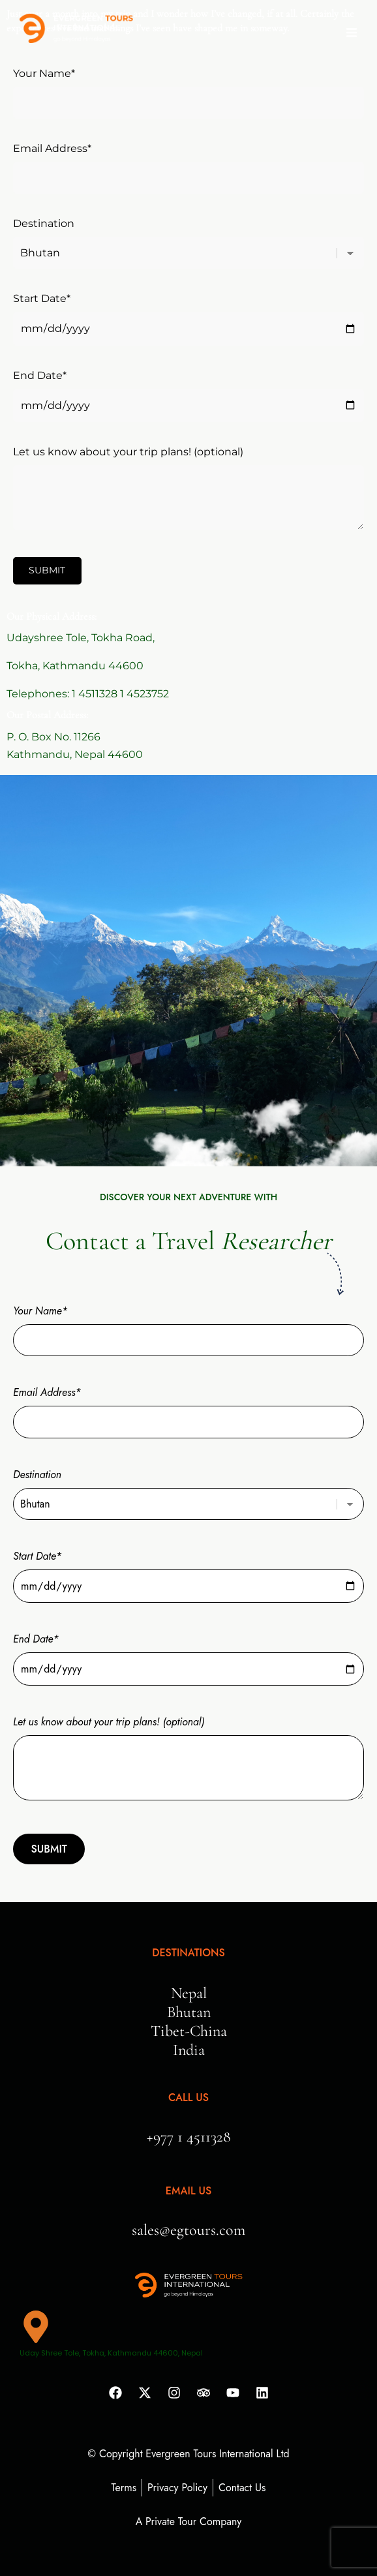  Describe the element at coordinates (188, 313) in the screenshot. I see `Start Date*` at that location.